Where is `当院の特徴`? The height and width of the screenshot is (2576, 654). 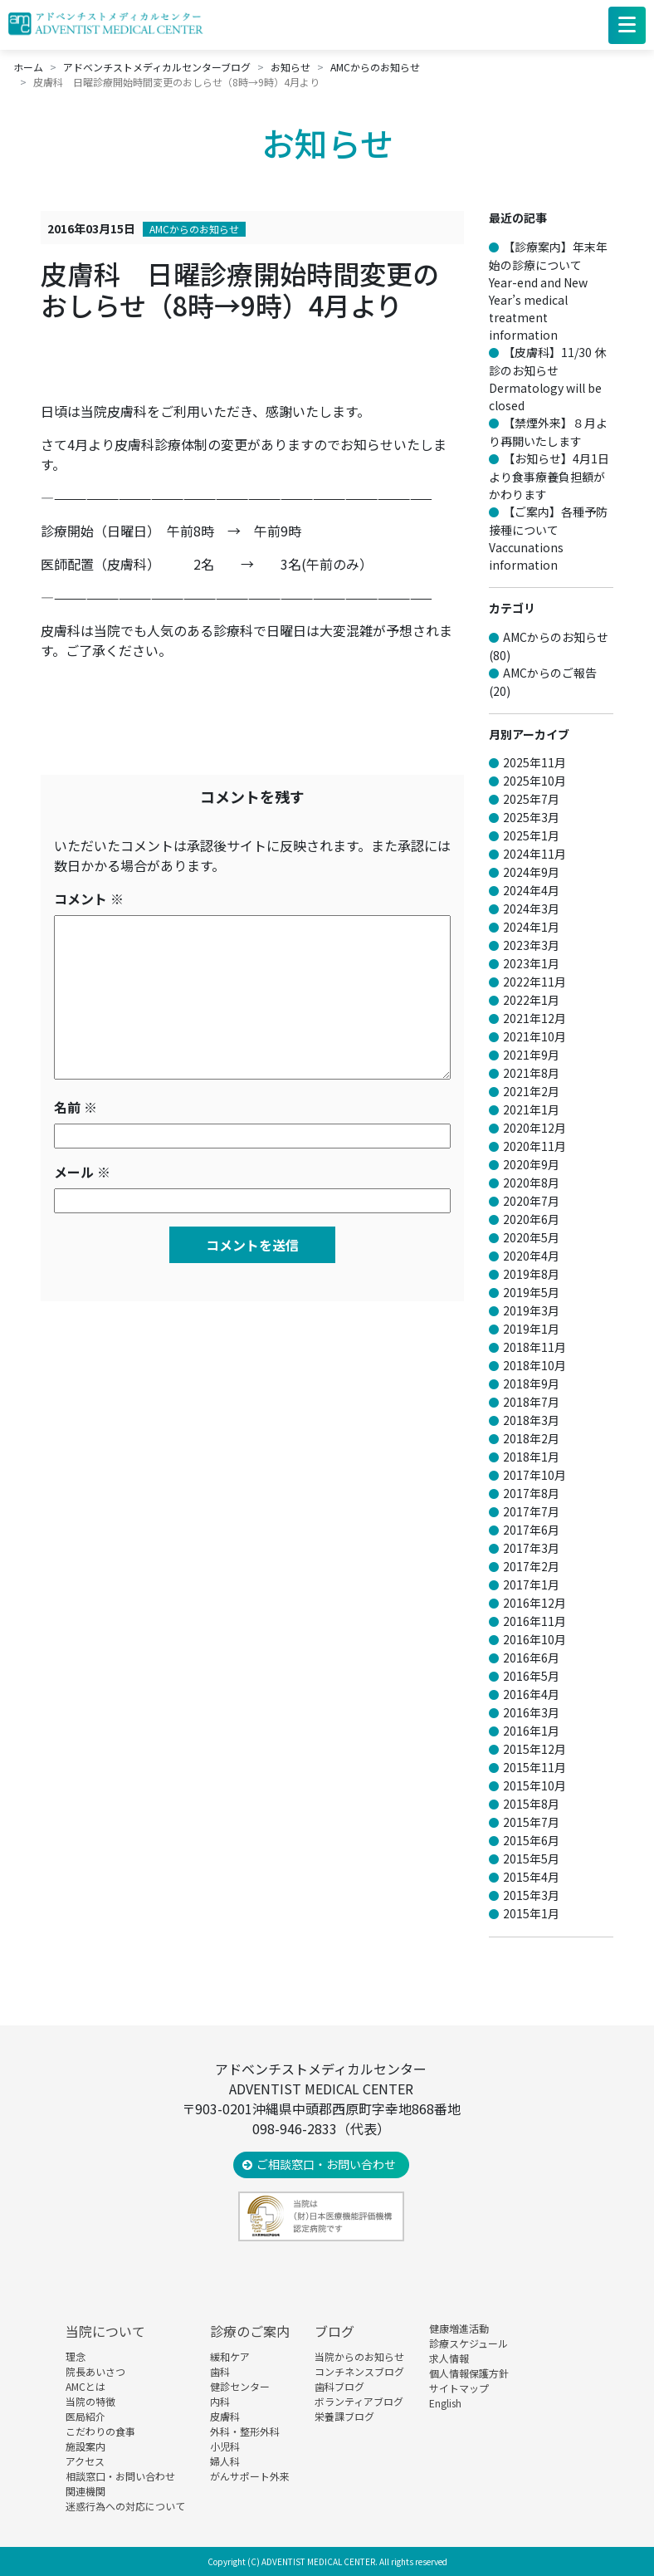
当院の特徴 is located at coordinates (90, 2401).